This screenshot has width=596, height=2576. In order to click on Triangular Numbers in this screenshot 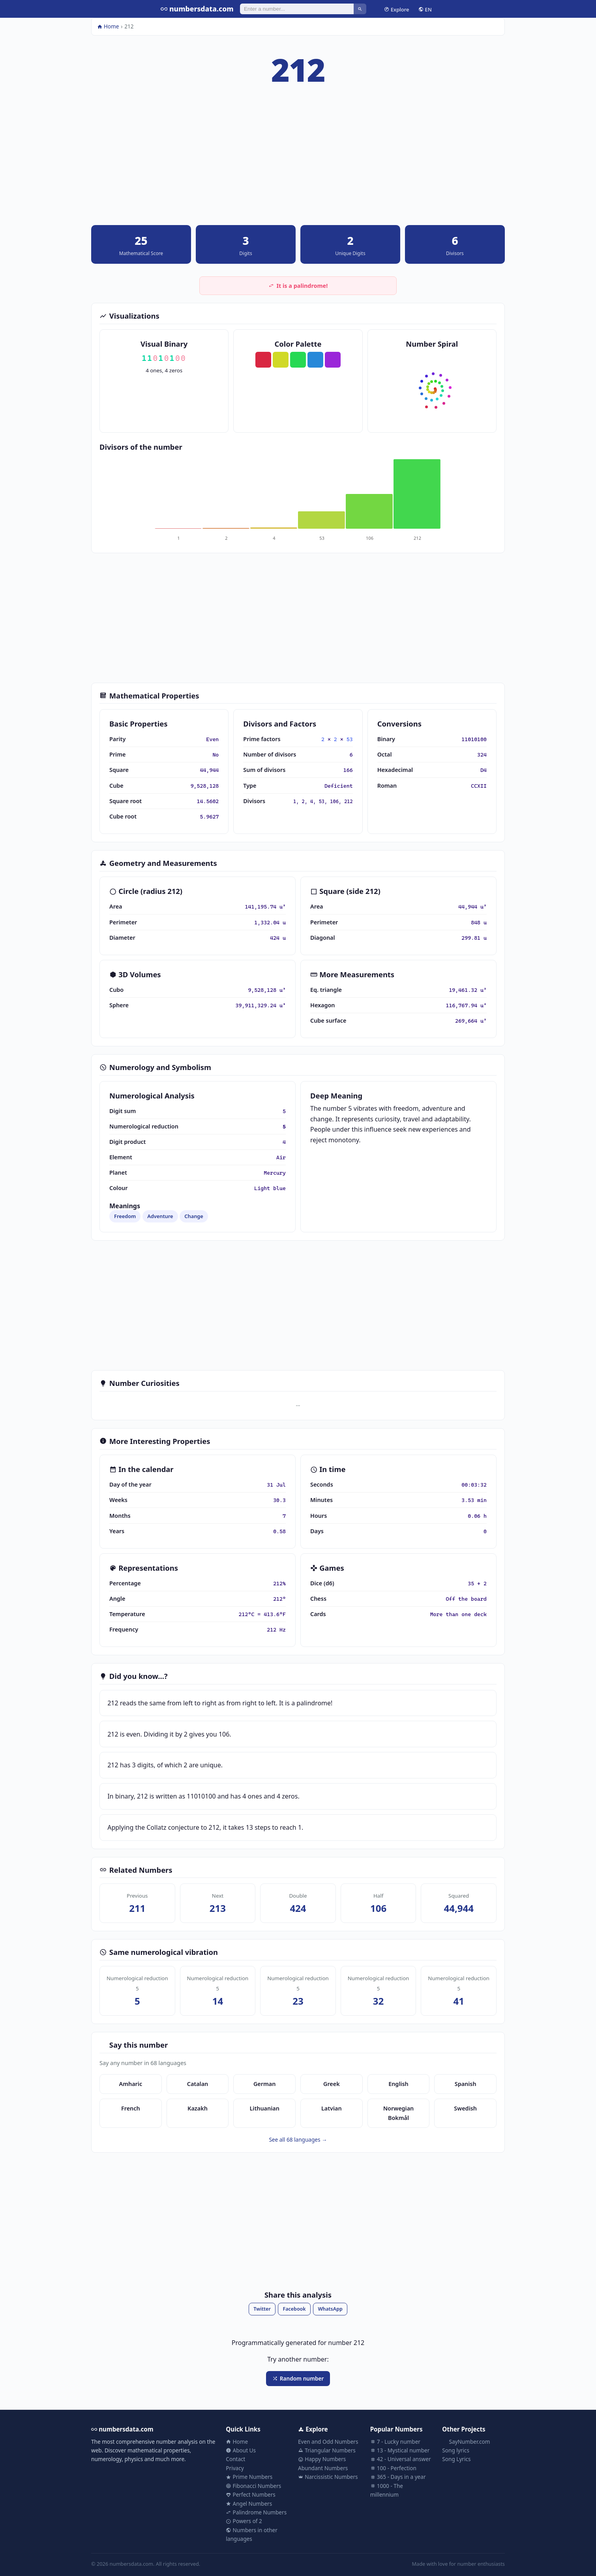, I will do `click(327, 2450)`.